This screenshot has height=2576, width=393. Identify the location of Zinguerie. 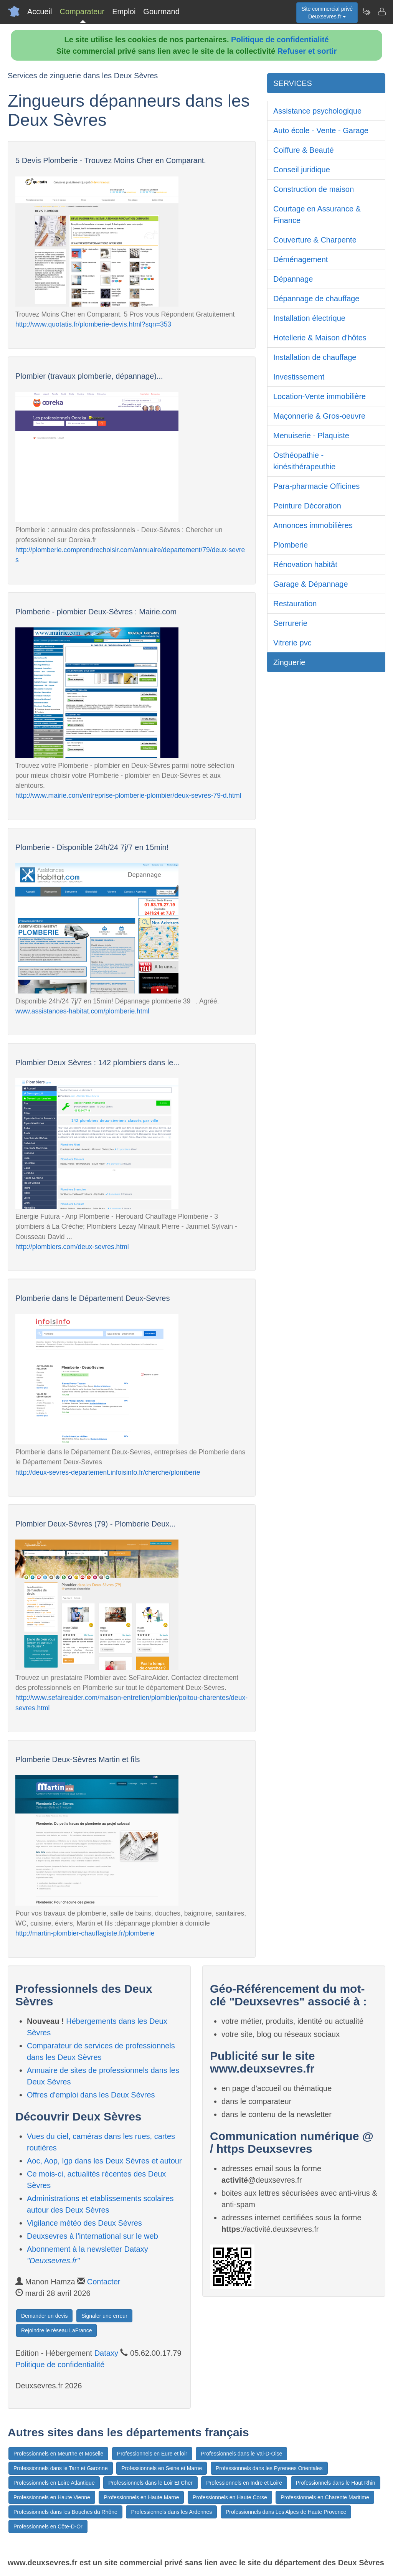
(289, 662).